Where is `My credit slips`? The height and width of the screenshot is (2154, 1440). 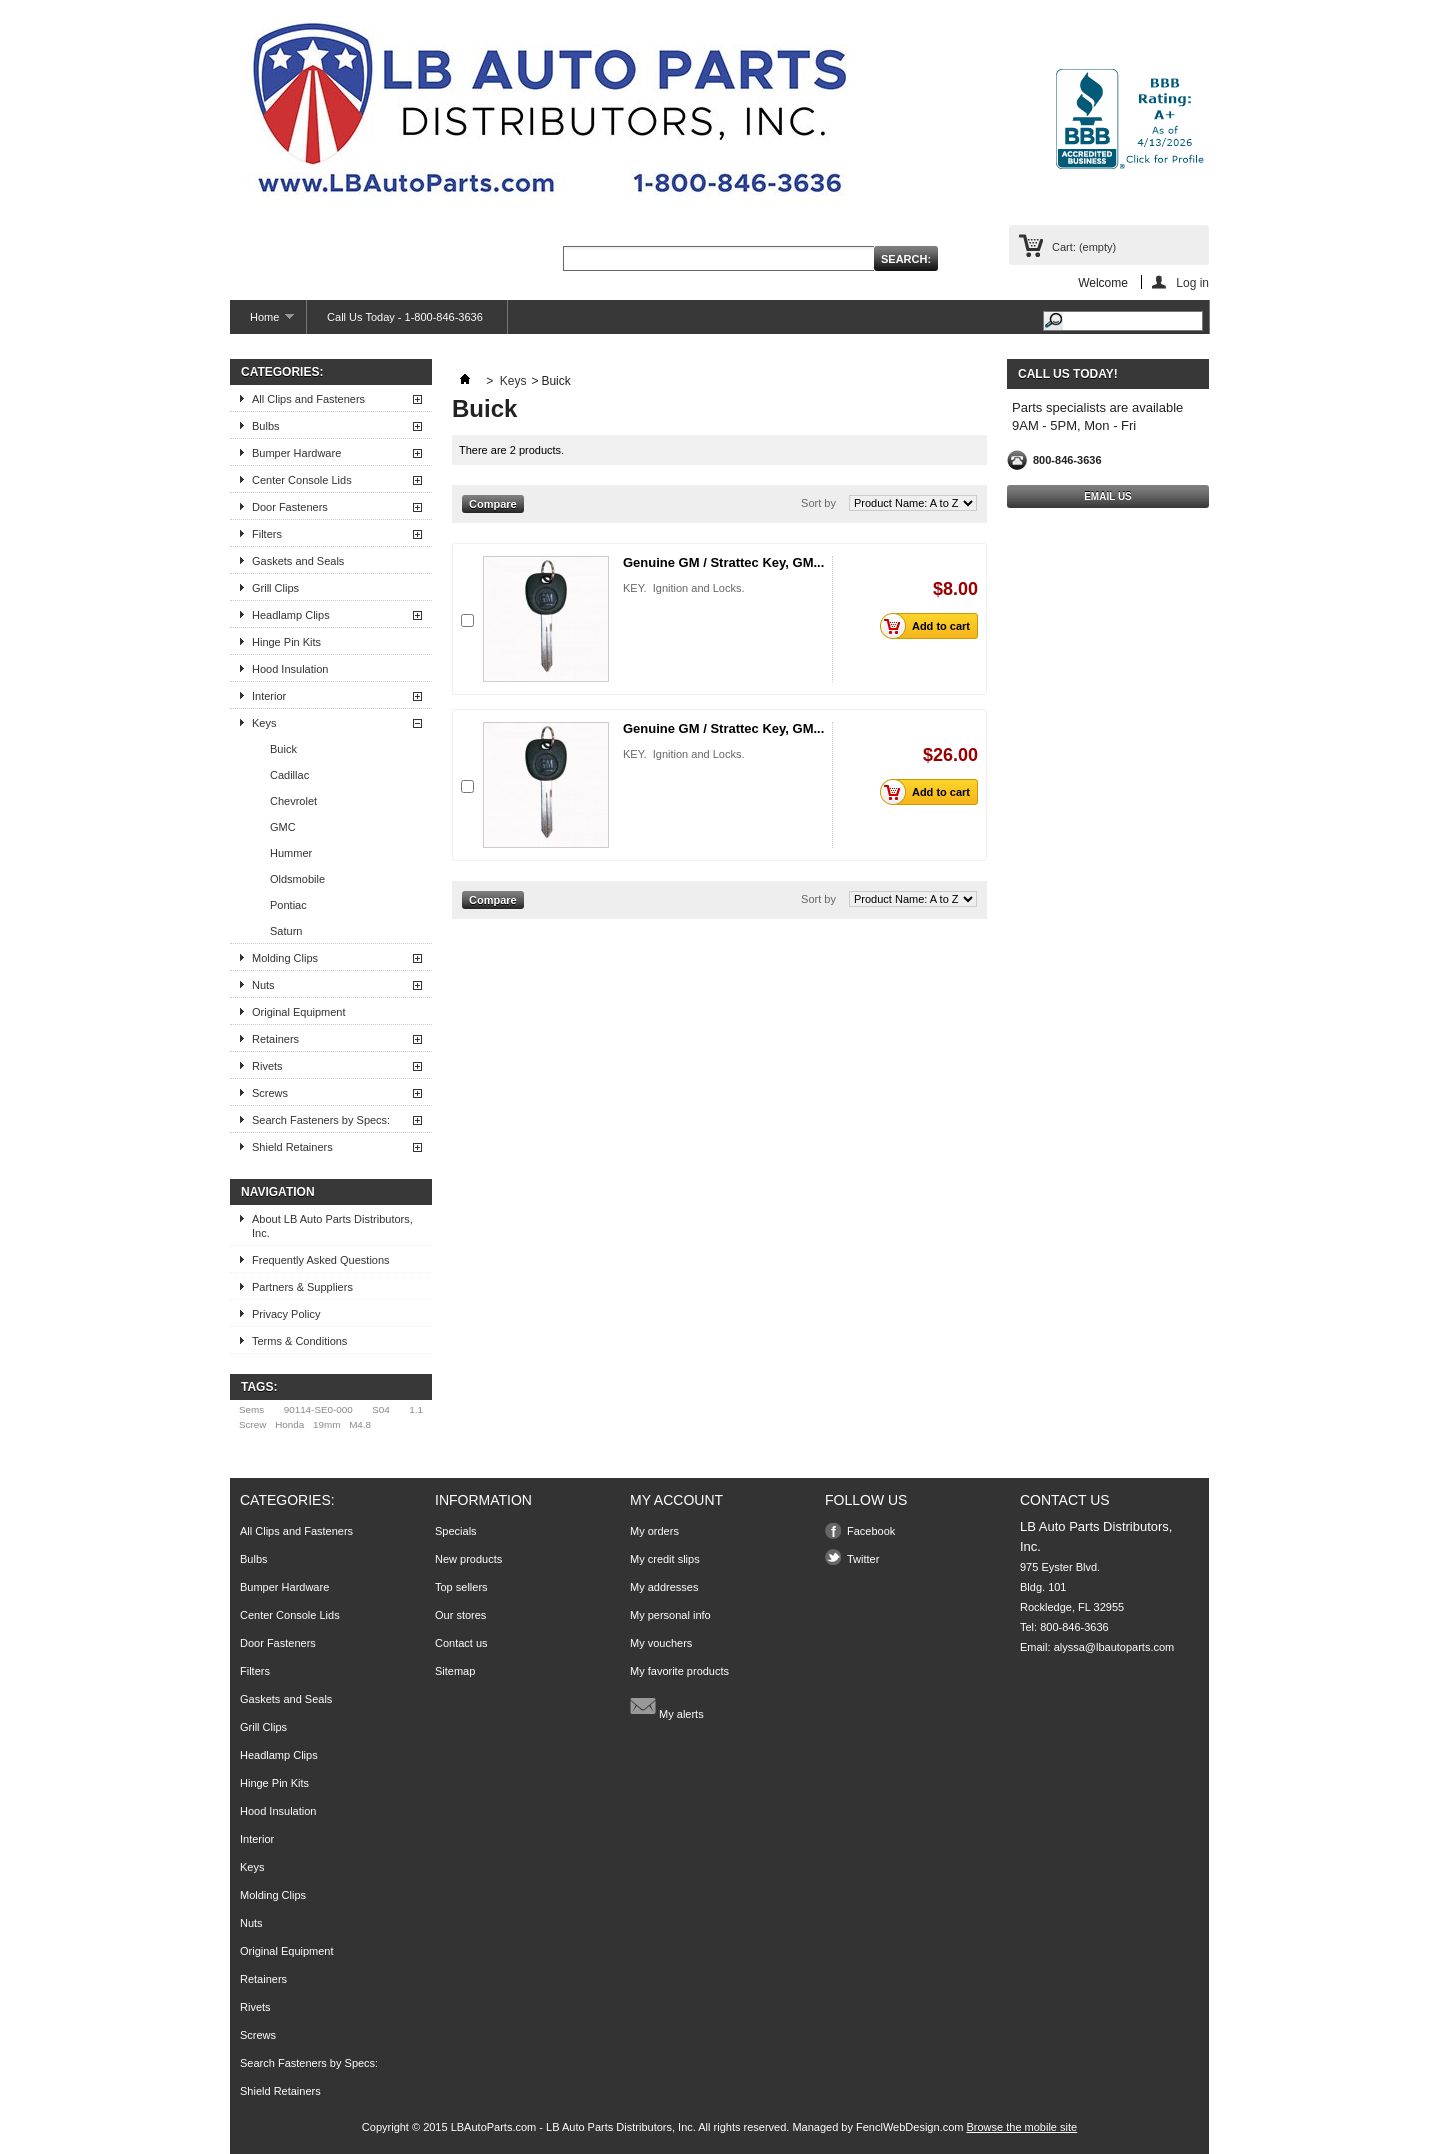 My credit slips is located at coordinates (665, 1559).